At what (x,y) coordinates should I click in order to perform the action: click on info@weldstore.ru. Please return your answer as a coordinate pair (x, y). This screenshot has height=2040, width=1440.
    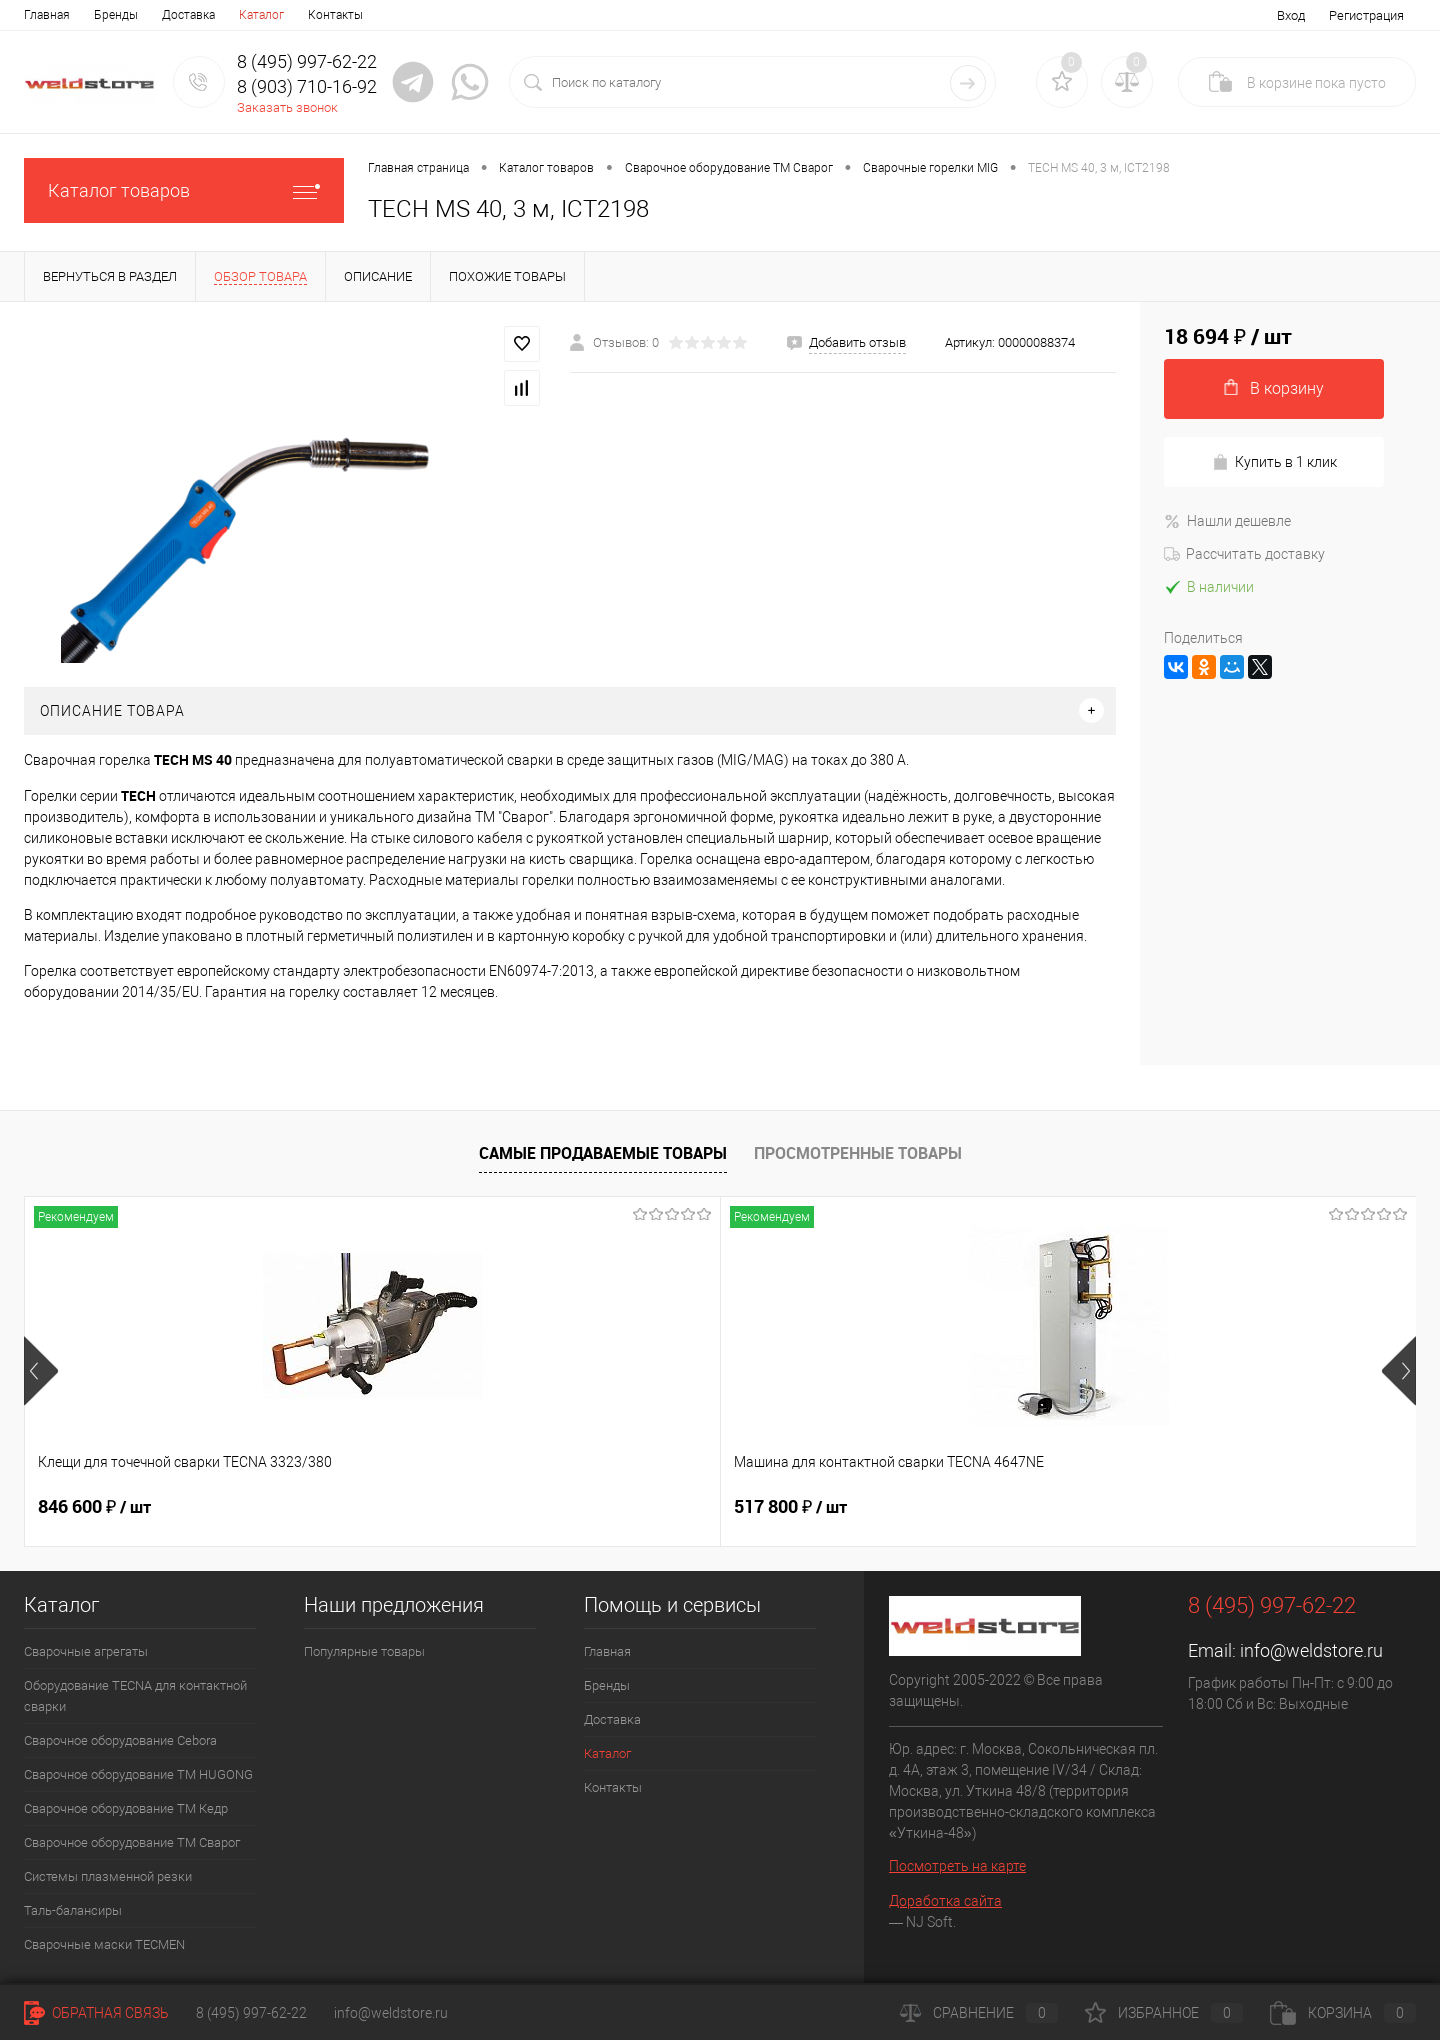
    Looking at the image, I should click on (1311, 1650).